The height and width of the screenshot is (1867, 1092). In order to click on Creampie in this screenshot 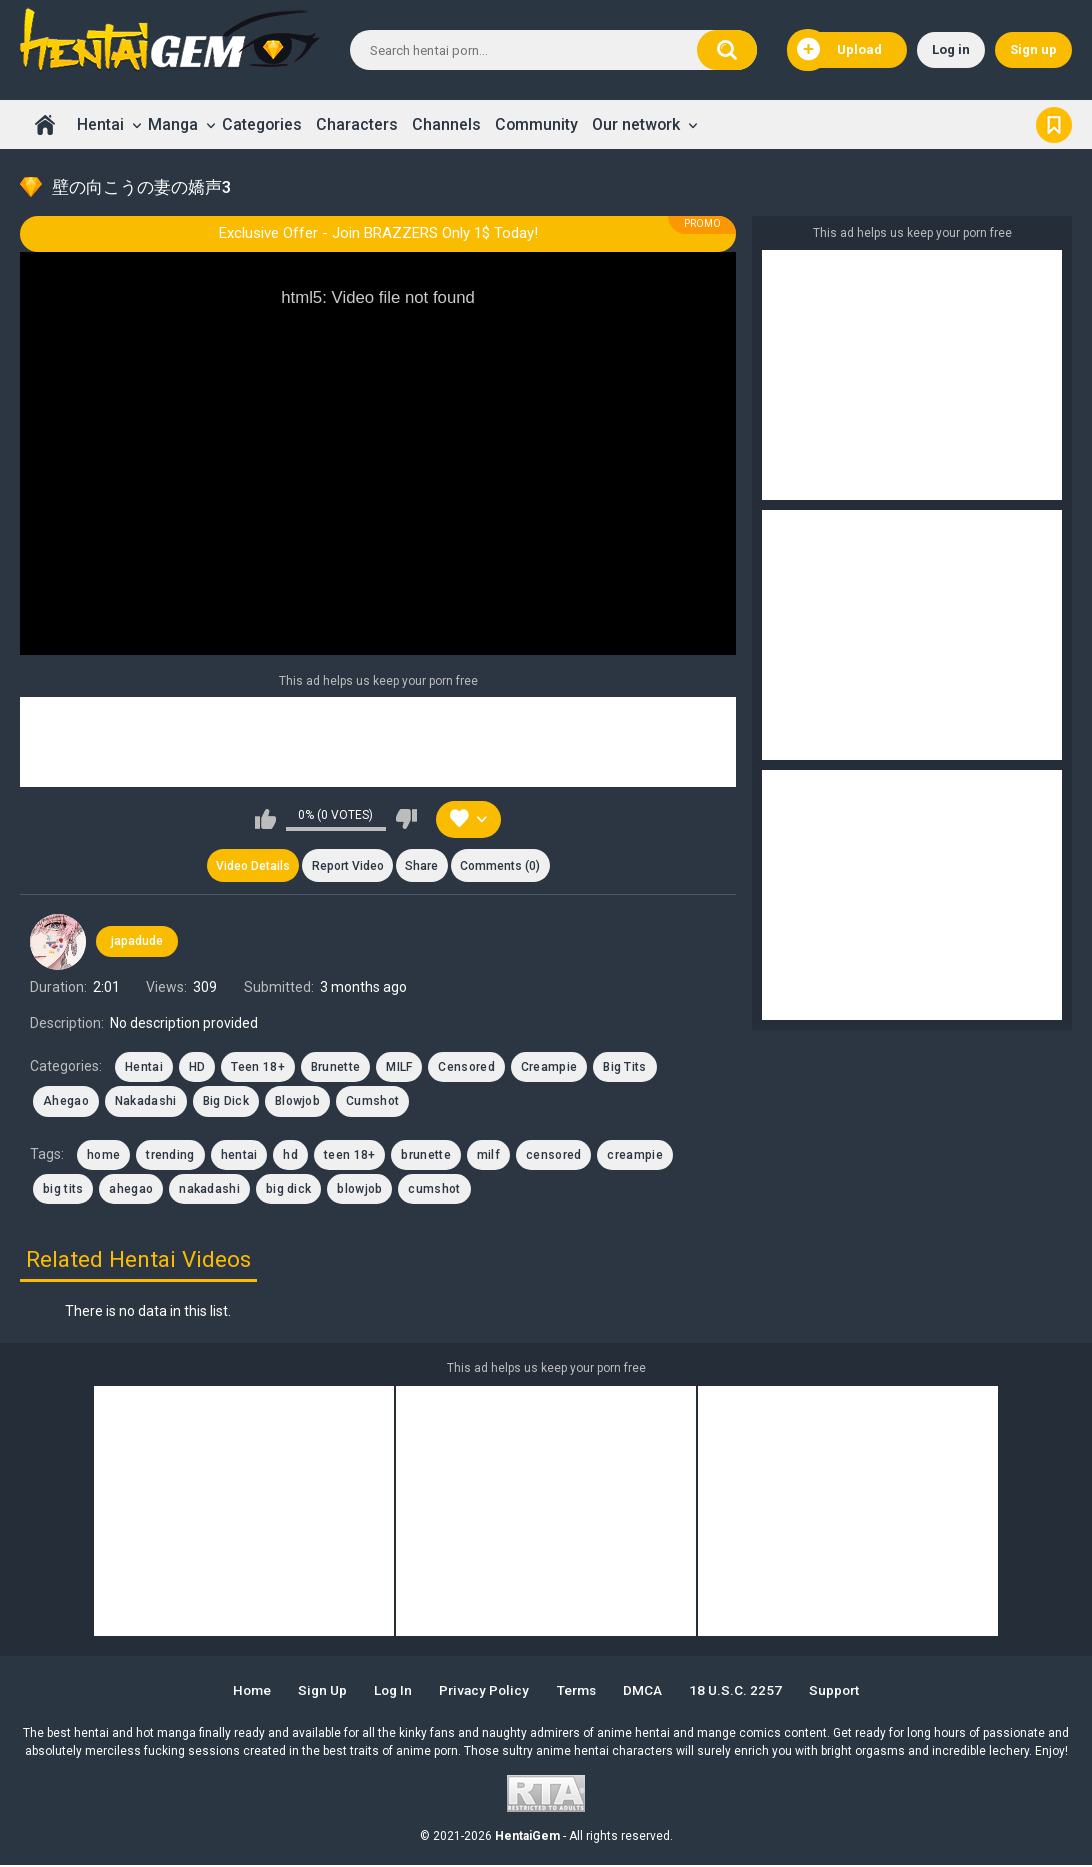, I will do `click(549, 1069)`.